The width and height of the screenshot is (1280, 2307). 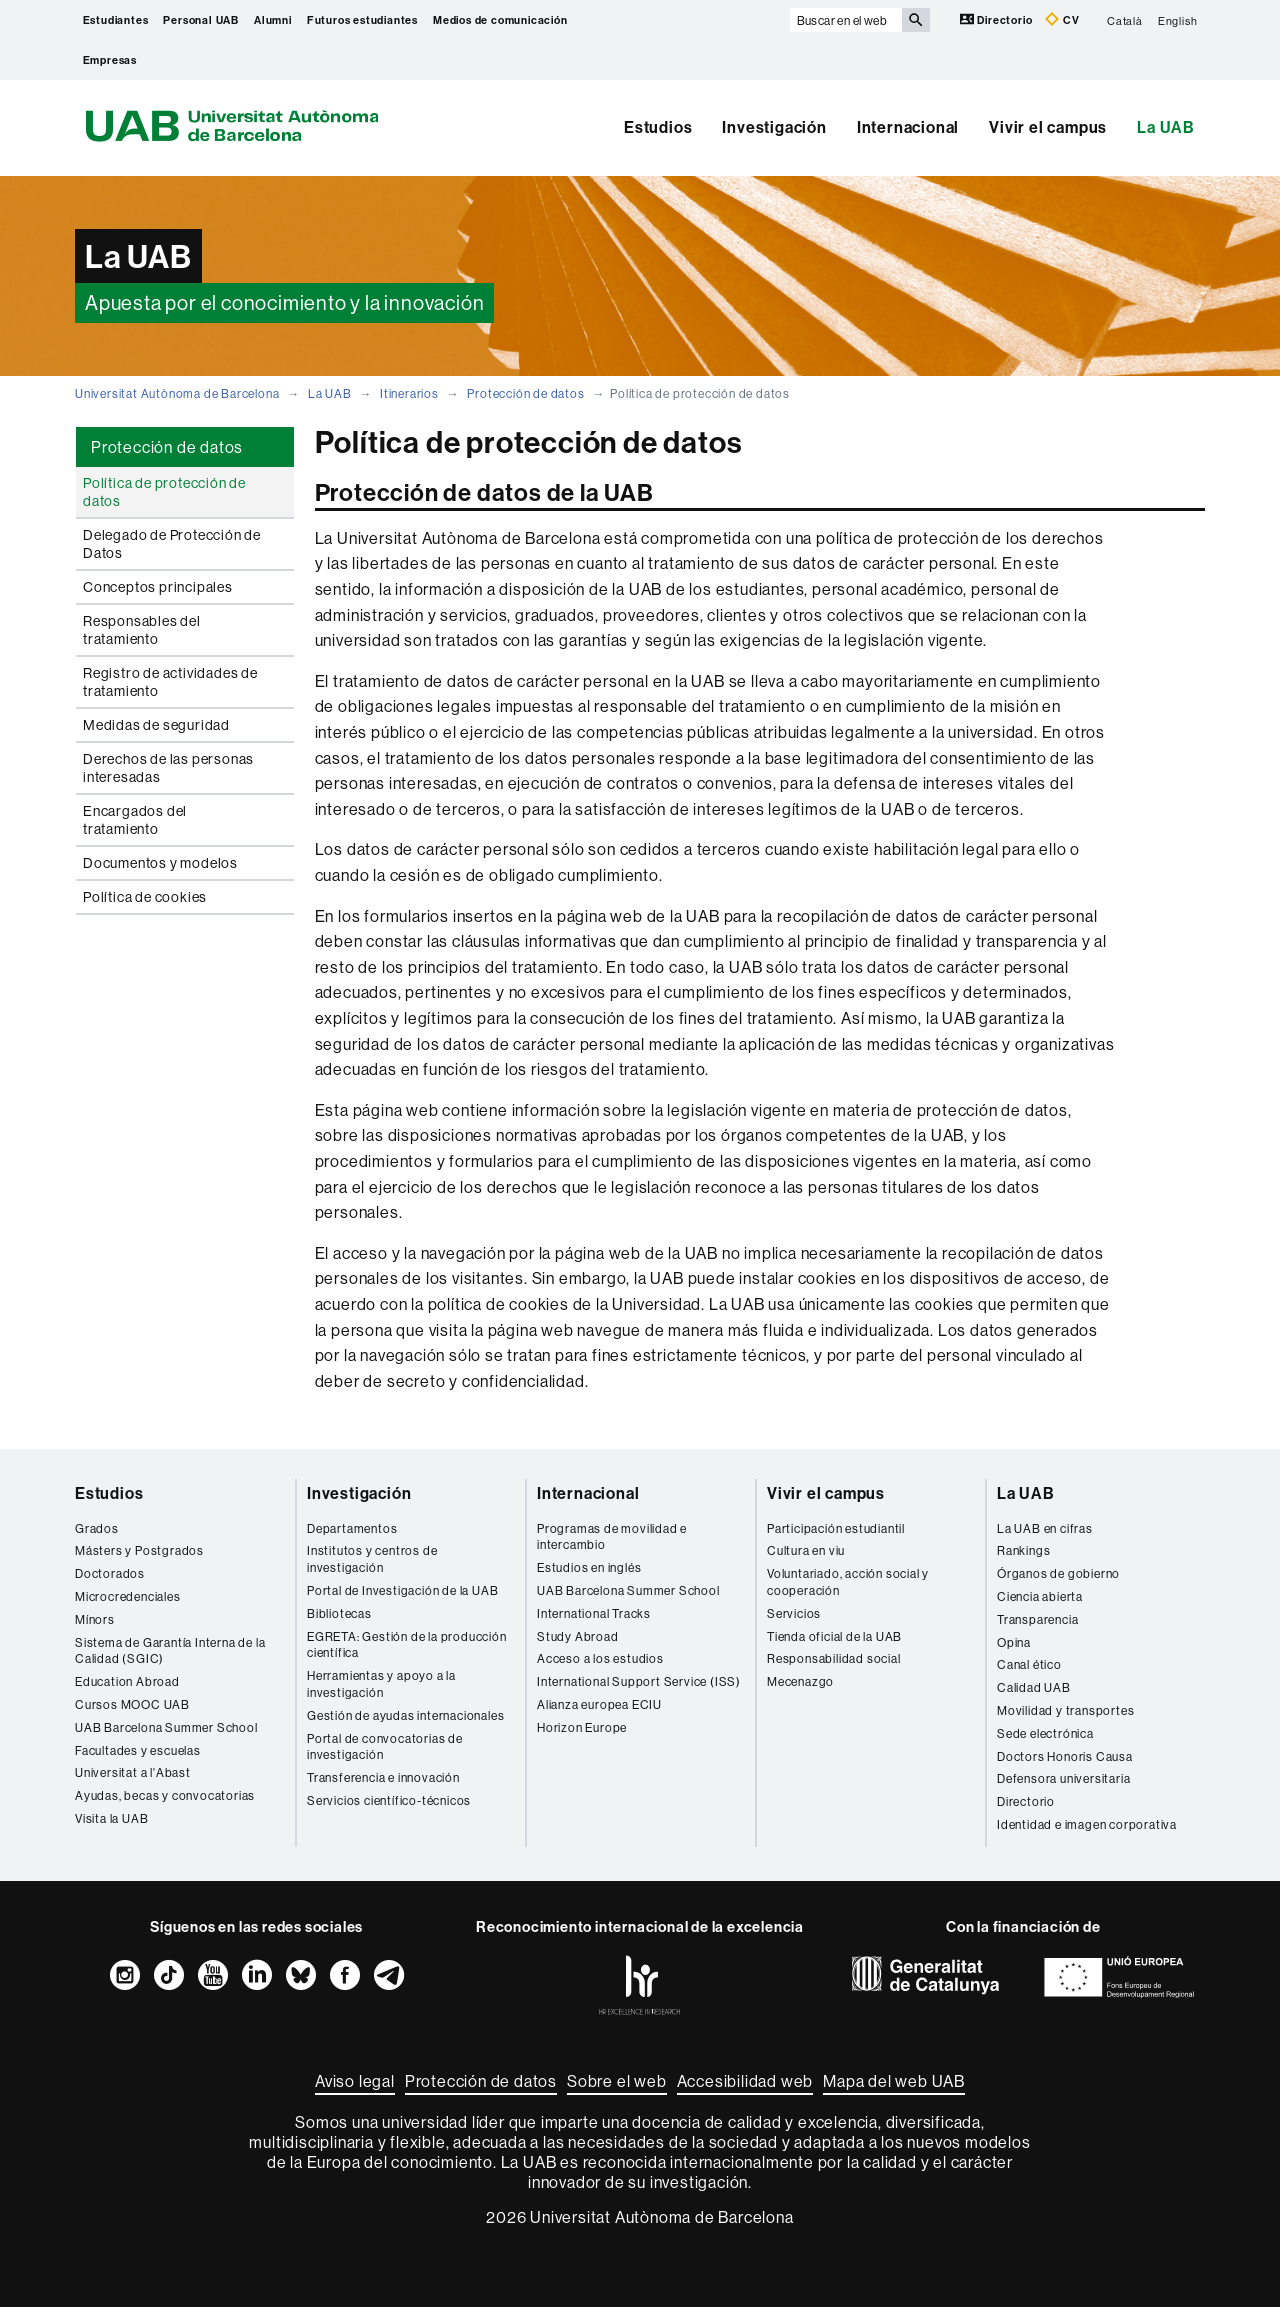 What do you see at coordinates (1045, 1528) in the screenshot?
I see `La UAB en cifras` at bounding box center [1045, 1528].